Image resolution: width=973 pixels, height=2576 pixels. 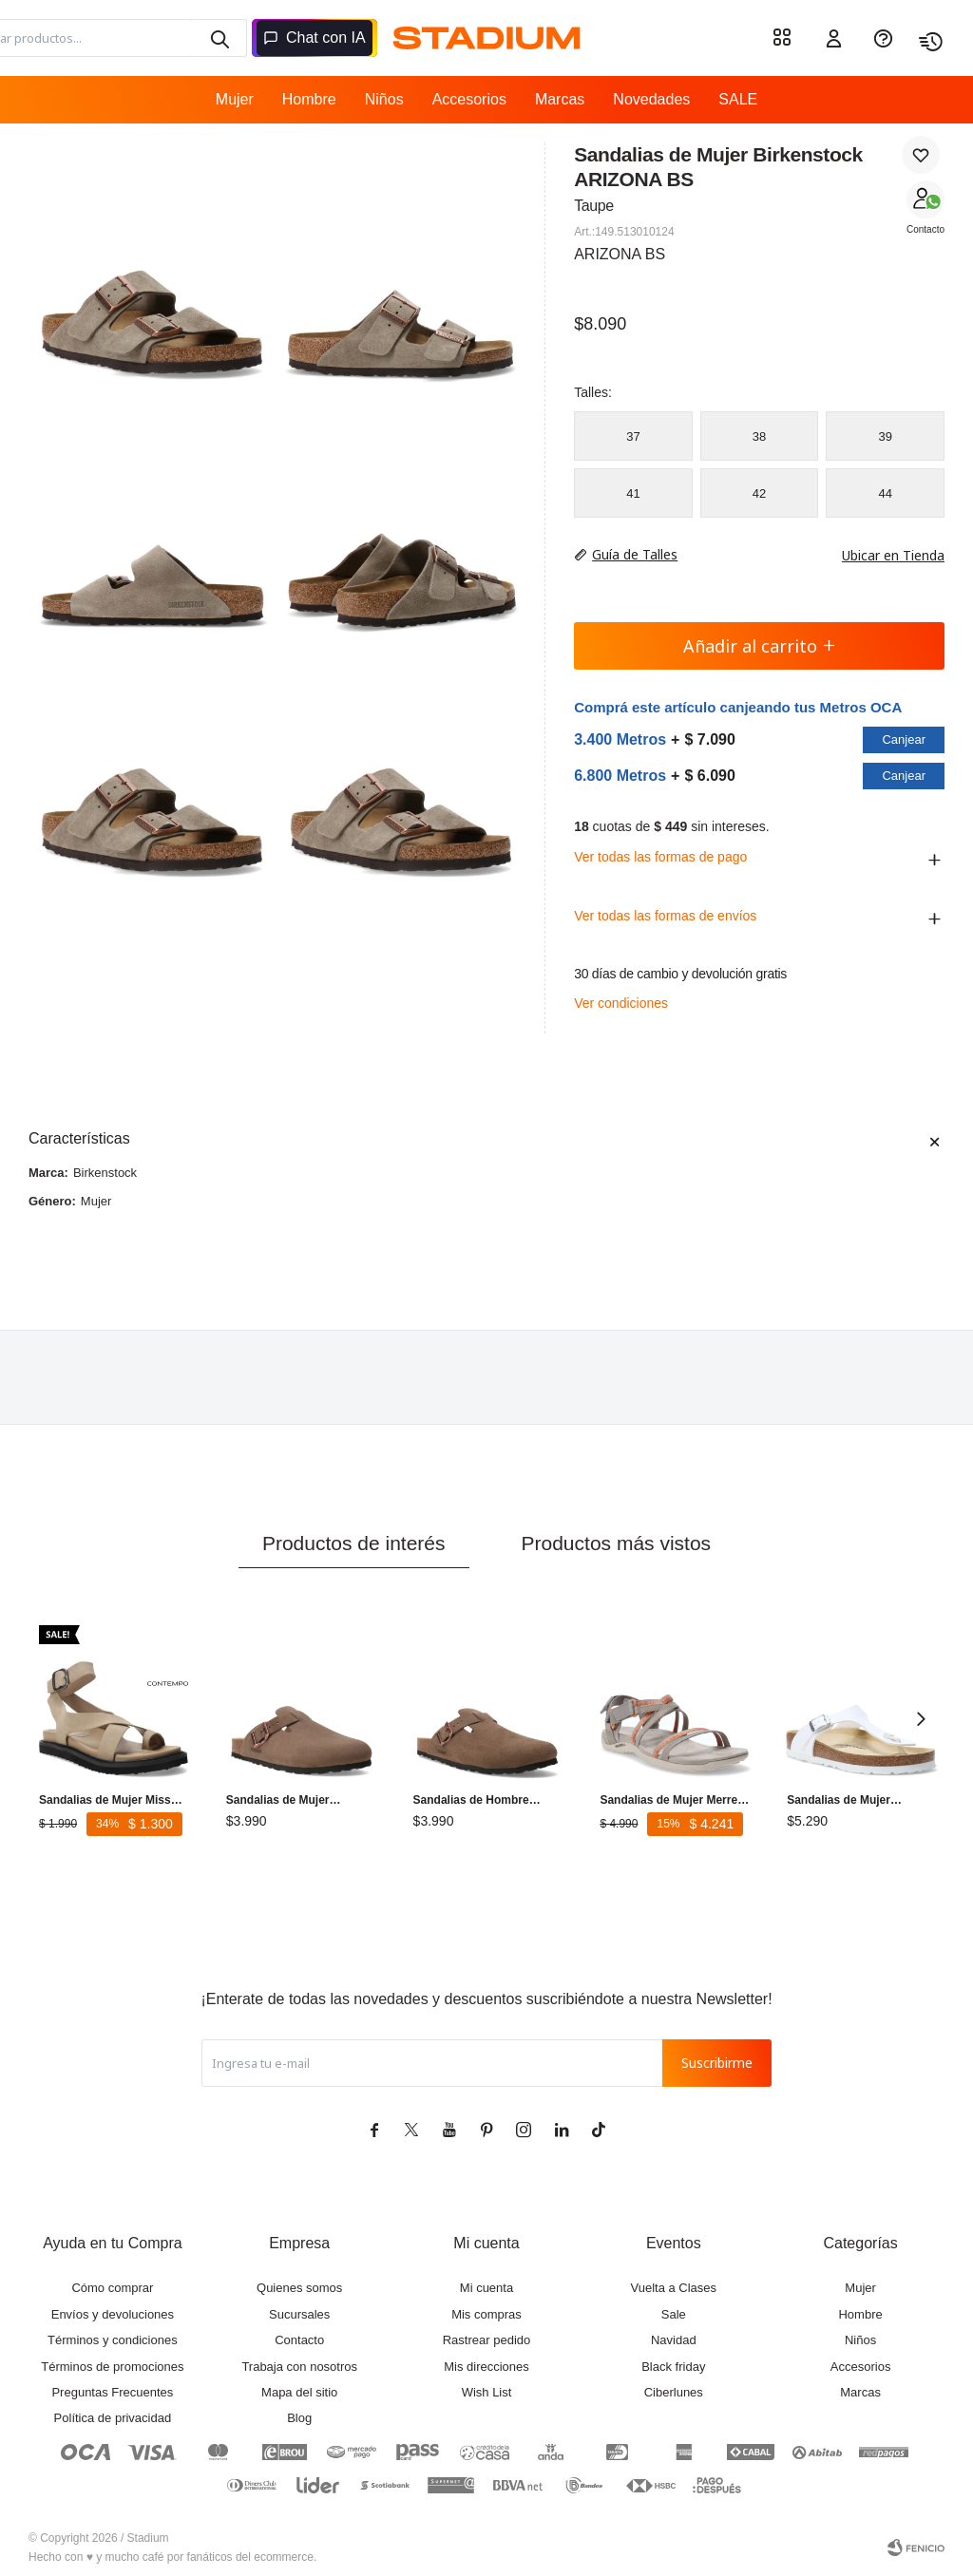 I want to click on Sale, so click(x=673, y=2314).